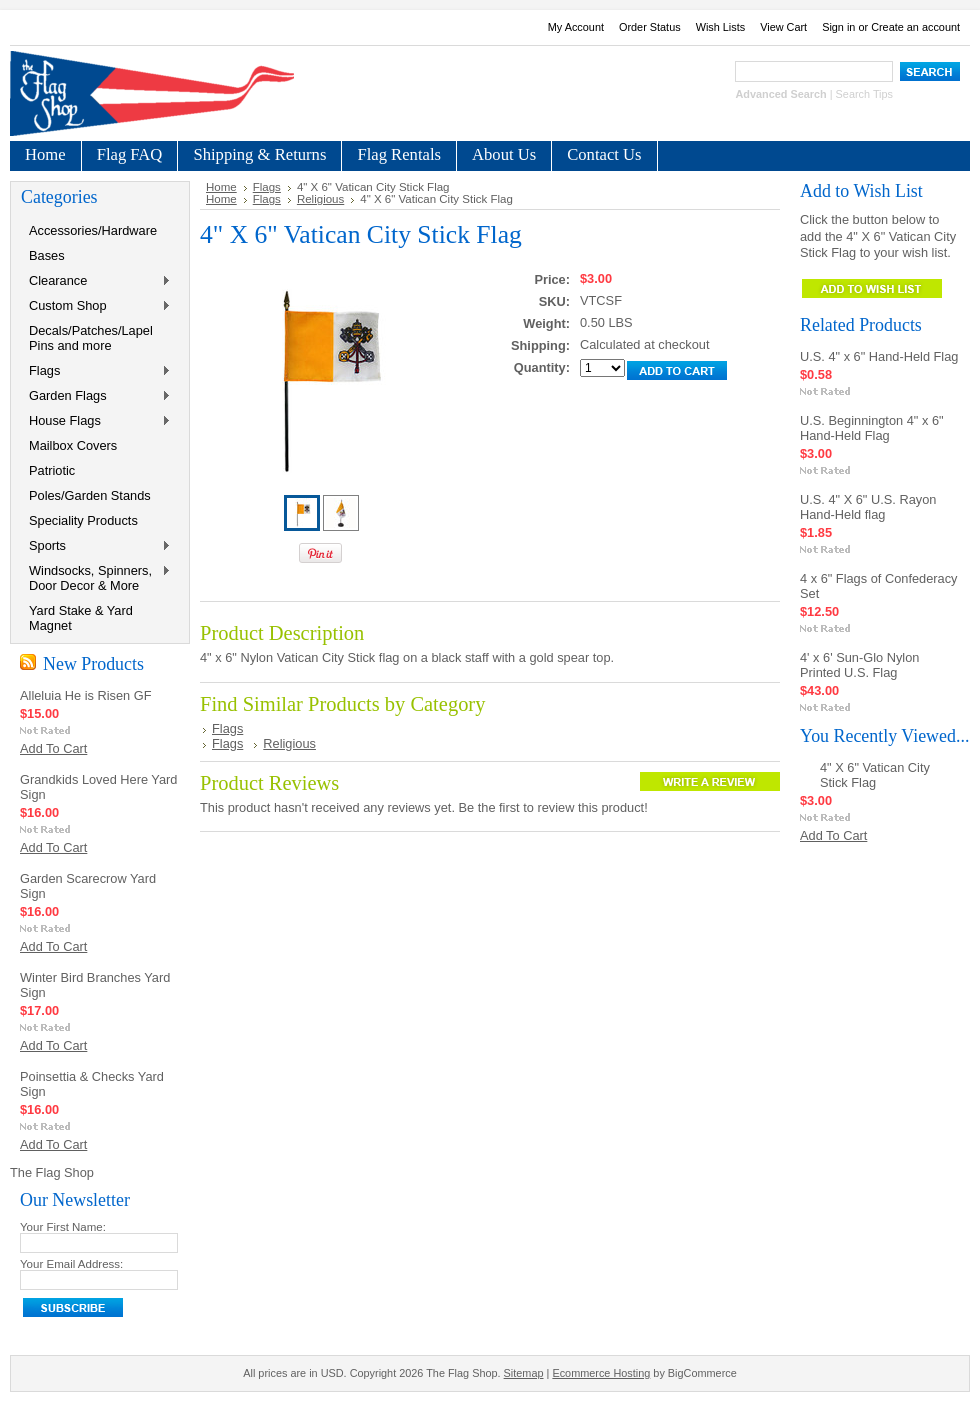 This screenshot has height=1422, width=980. Describe the element at coordinates (71, 1264) in the screenshot. I see `Your Email Address:` at that location.